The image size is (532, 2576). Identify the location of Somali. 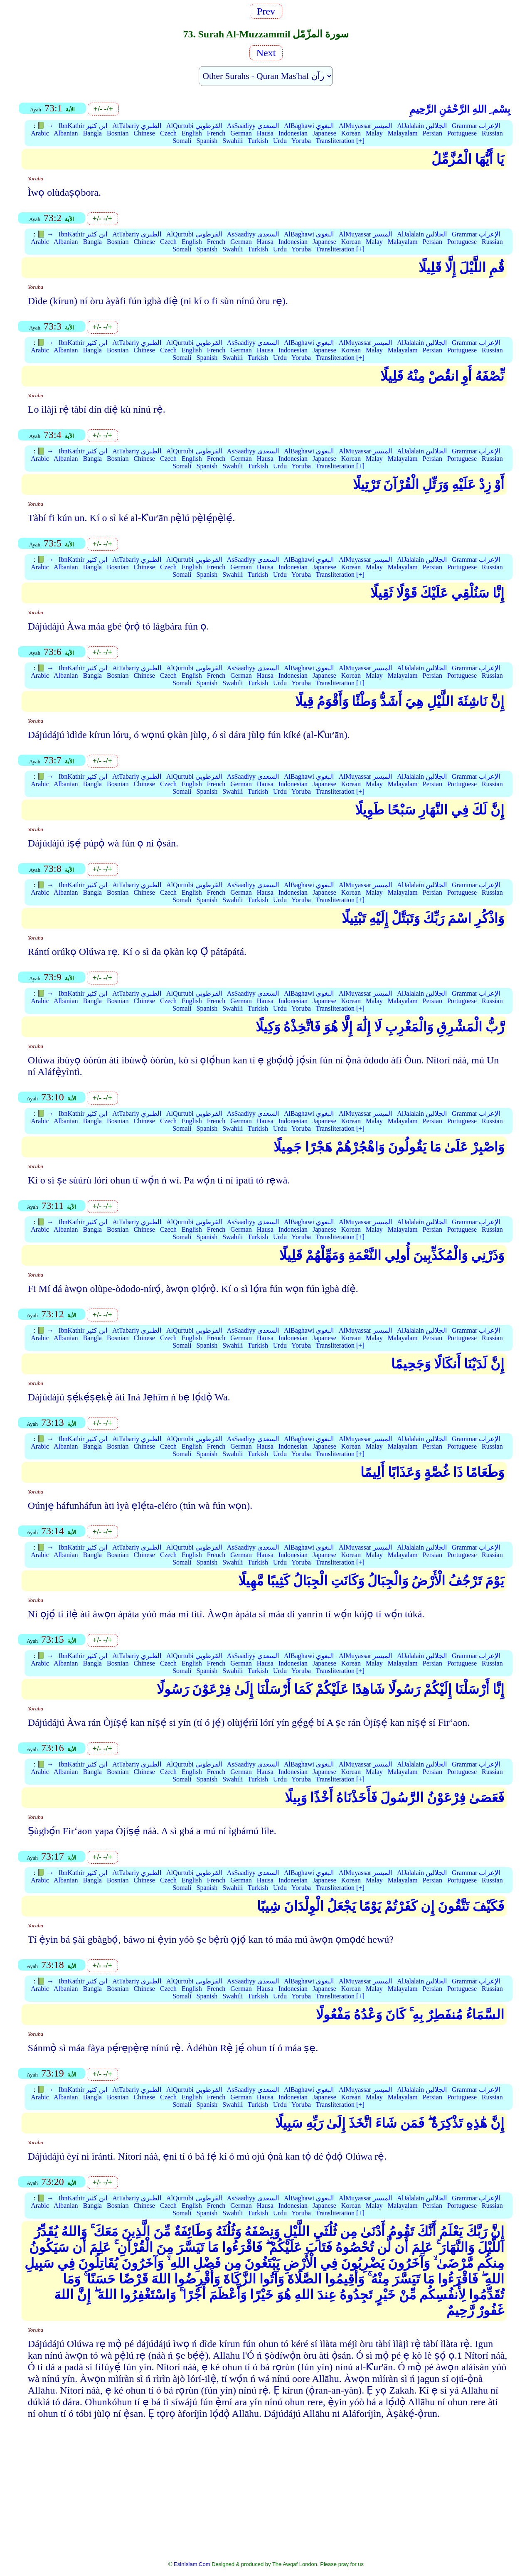
(181, 140).